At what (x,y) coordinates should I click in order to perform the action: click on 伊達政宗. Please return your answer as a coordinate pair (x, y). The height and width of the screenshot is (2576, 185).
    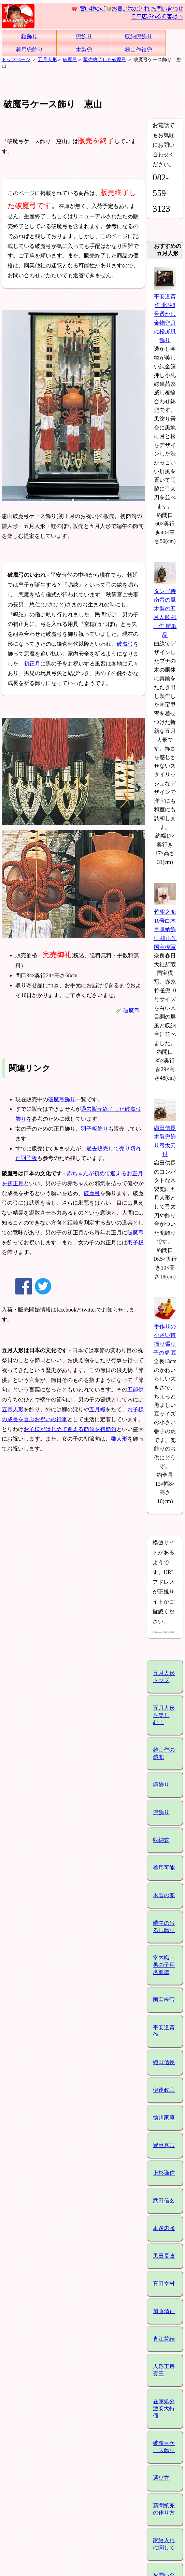
    Looking at the image, I should click on (164, 2090).